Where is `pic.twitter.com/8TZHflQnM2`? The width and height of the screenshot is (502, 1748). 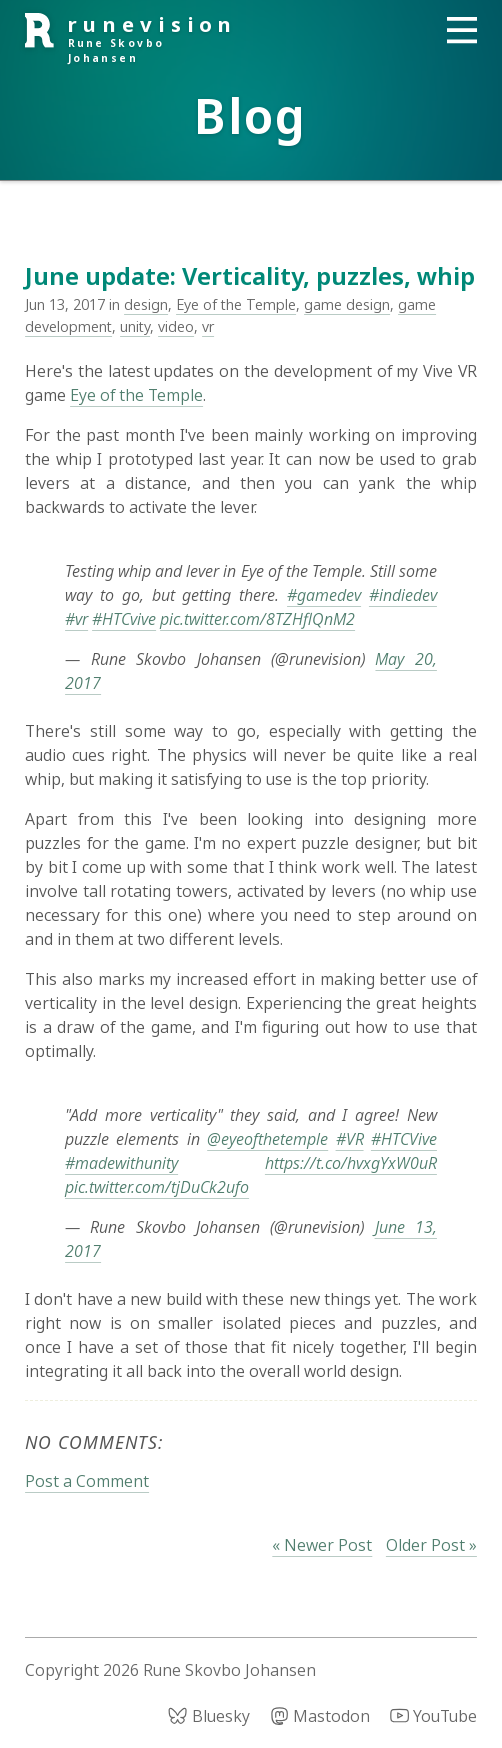
pic.twitter.com/8TZHflQnM2 is located at coordinates (257, 619).